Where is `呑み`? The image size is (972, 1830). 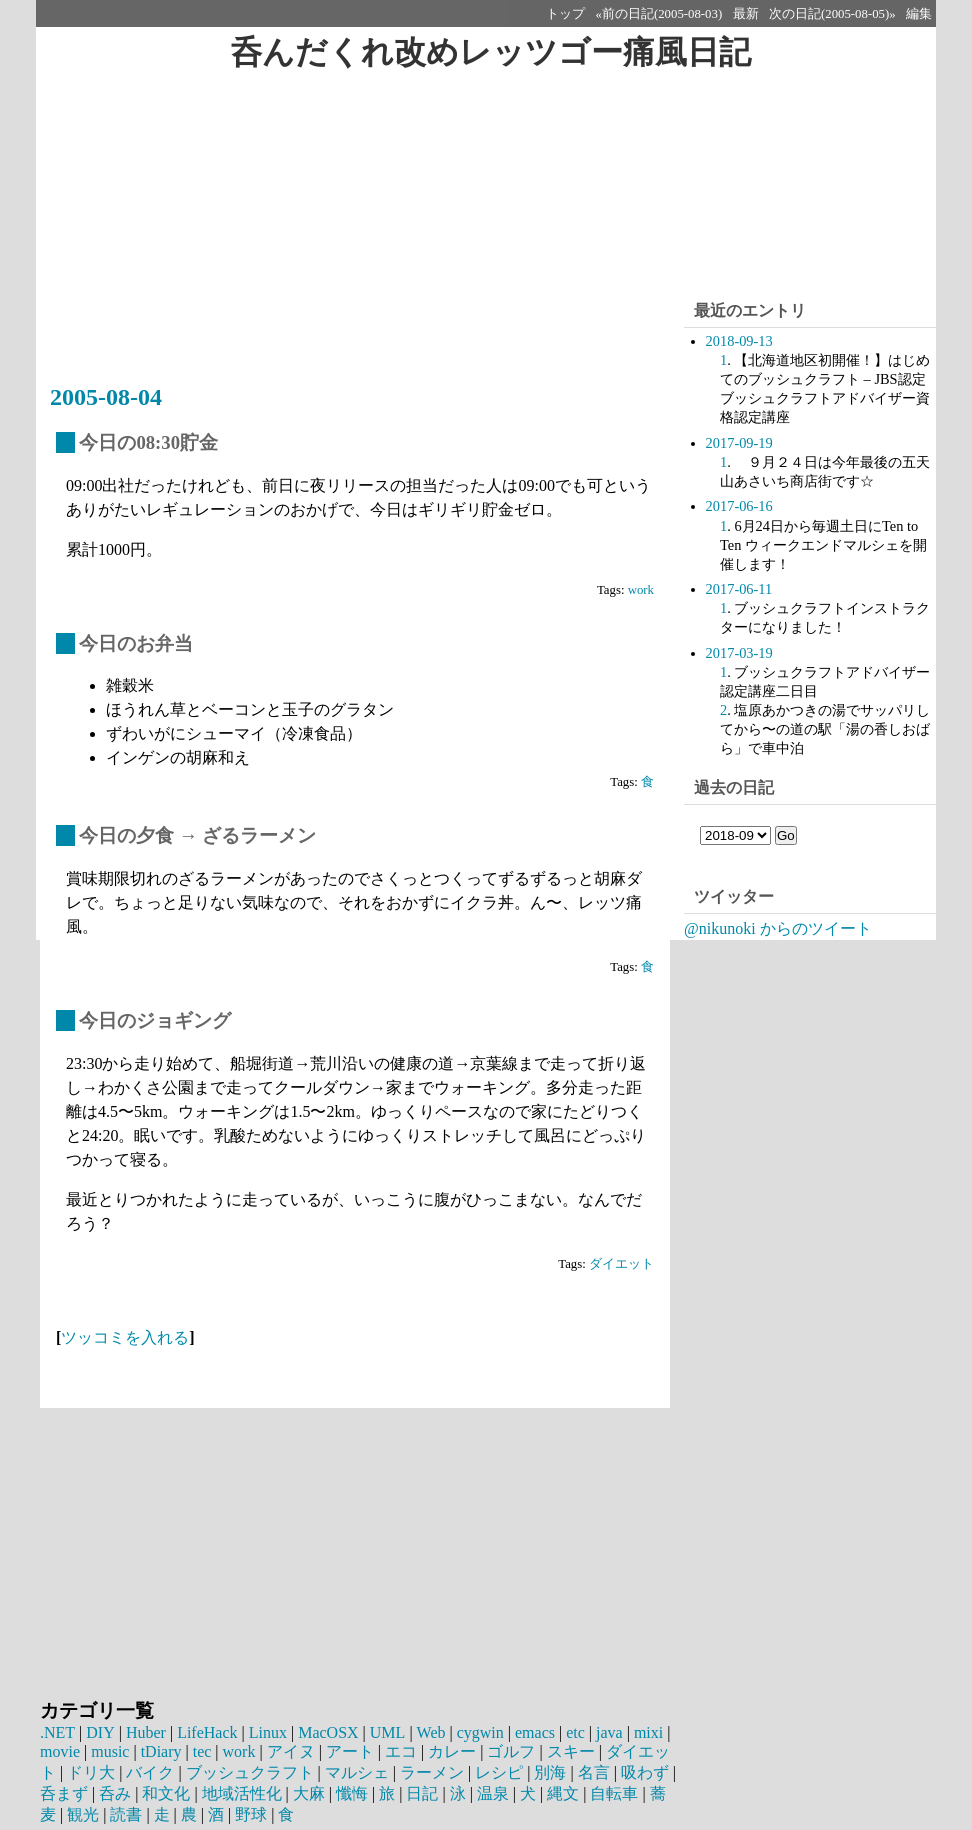
呑み is located at coordinates (115, 1793).